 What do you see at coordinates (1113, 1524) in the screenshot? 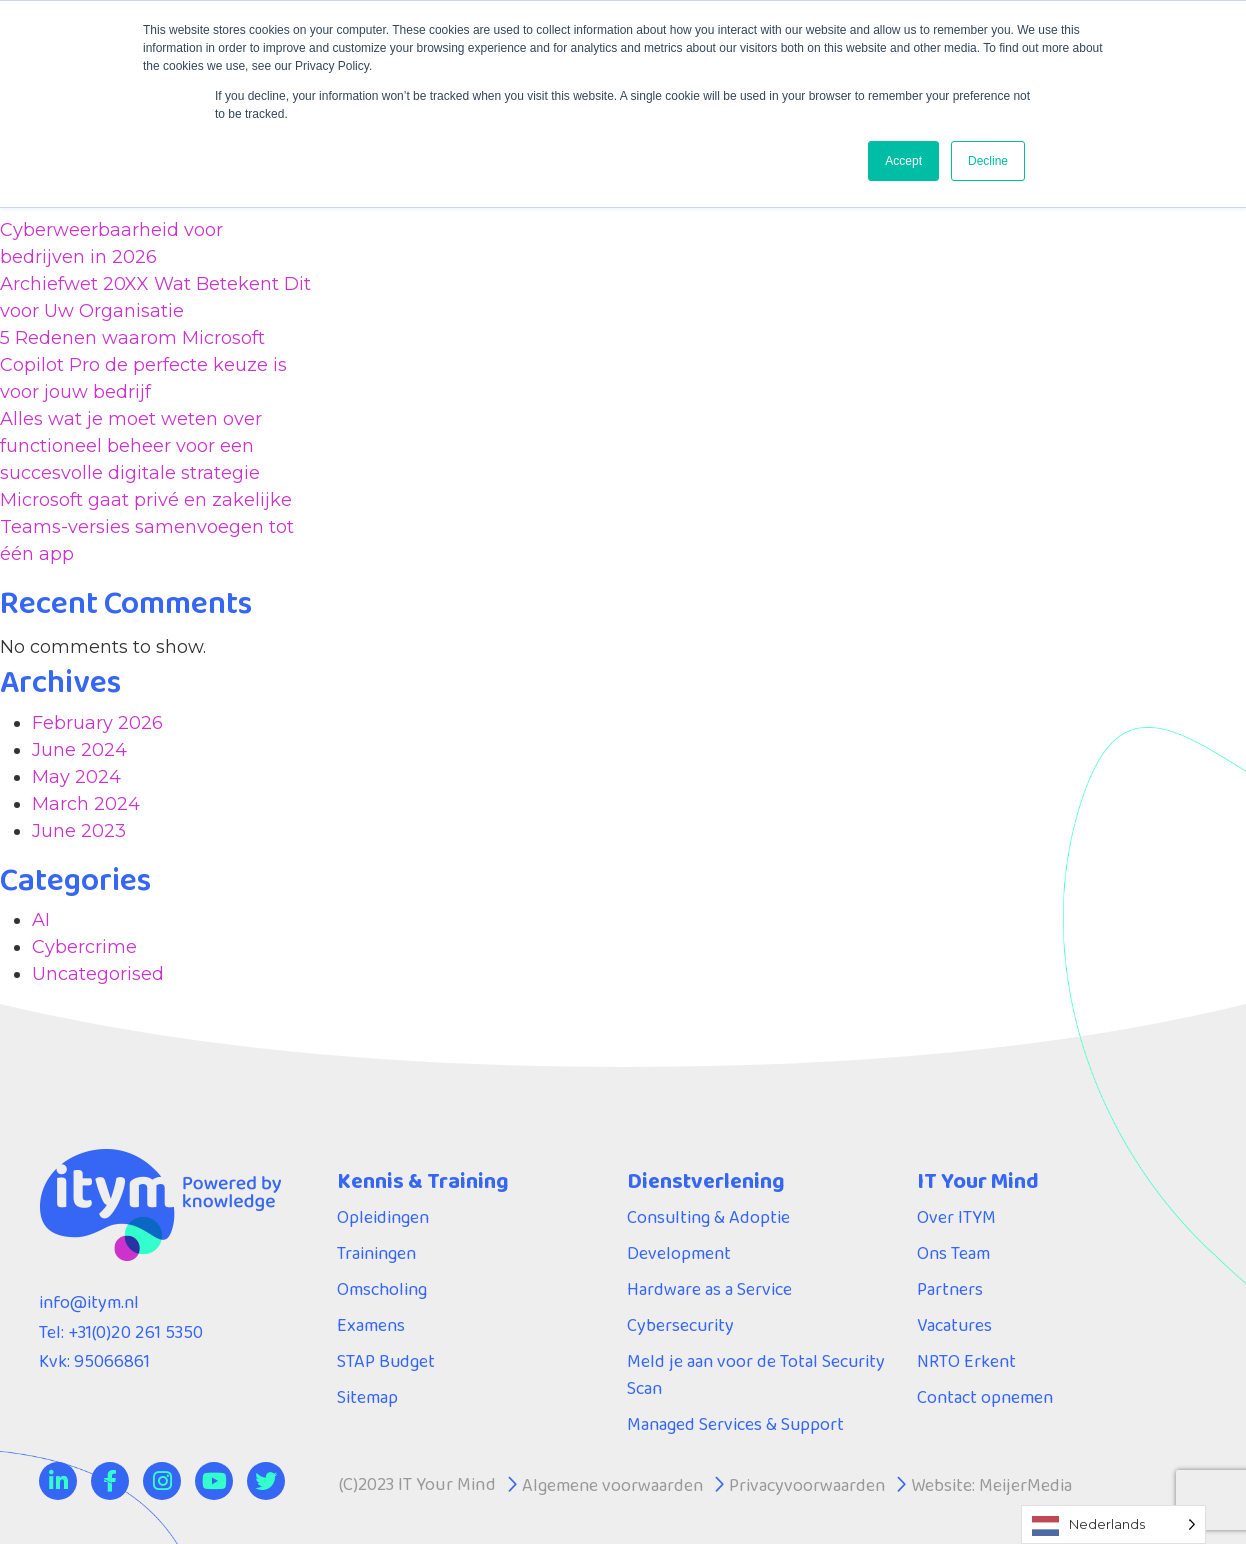
I see `[Language selected: Dutch]` at bounding box center [1113, 1524].